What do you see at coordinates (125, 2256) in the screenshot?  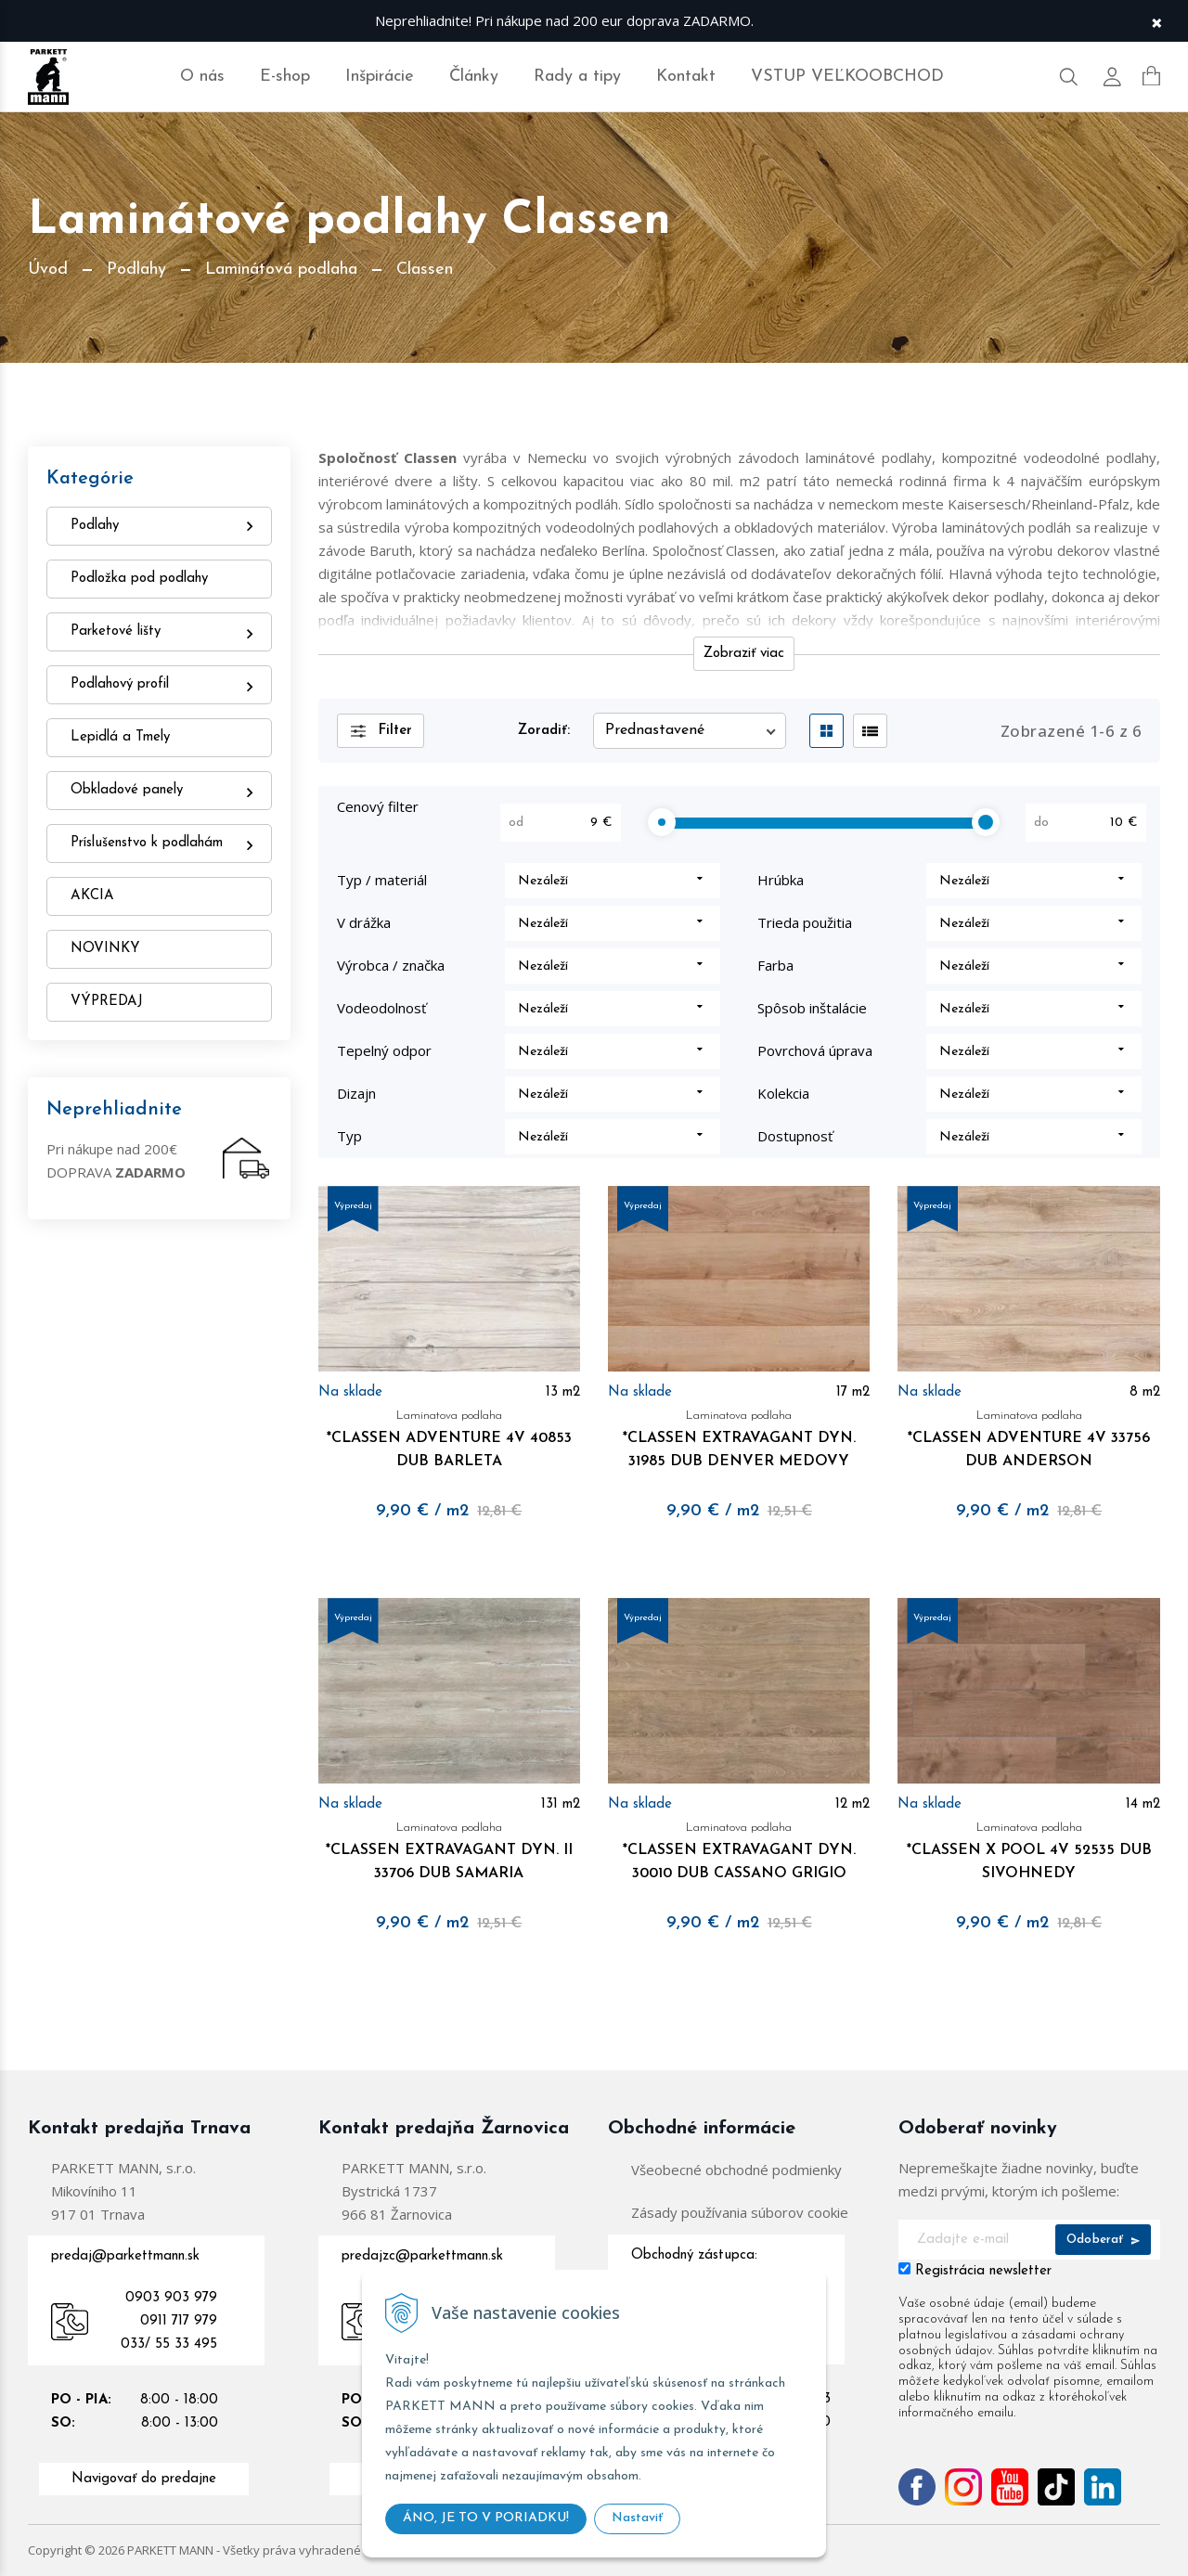 I see `predaj@parkettmann.sk` at bounding box center [125, 2256].